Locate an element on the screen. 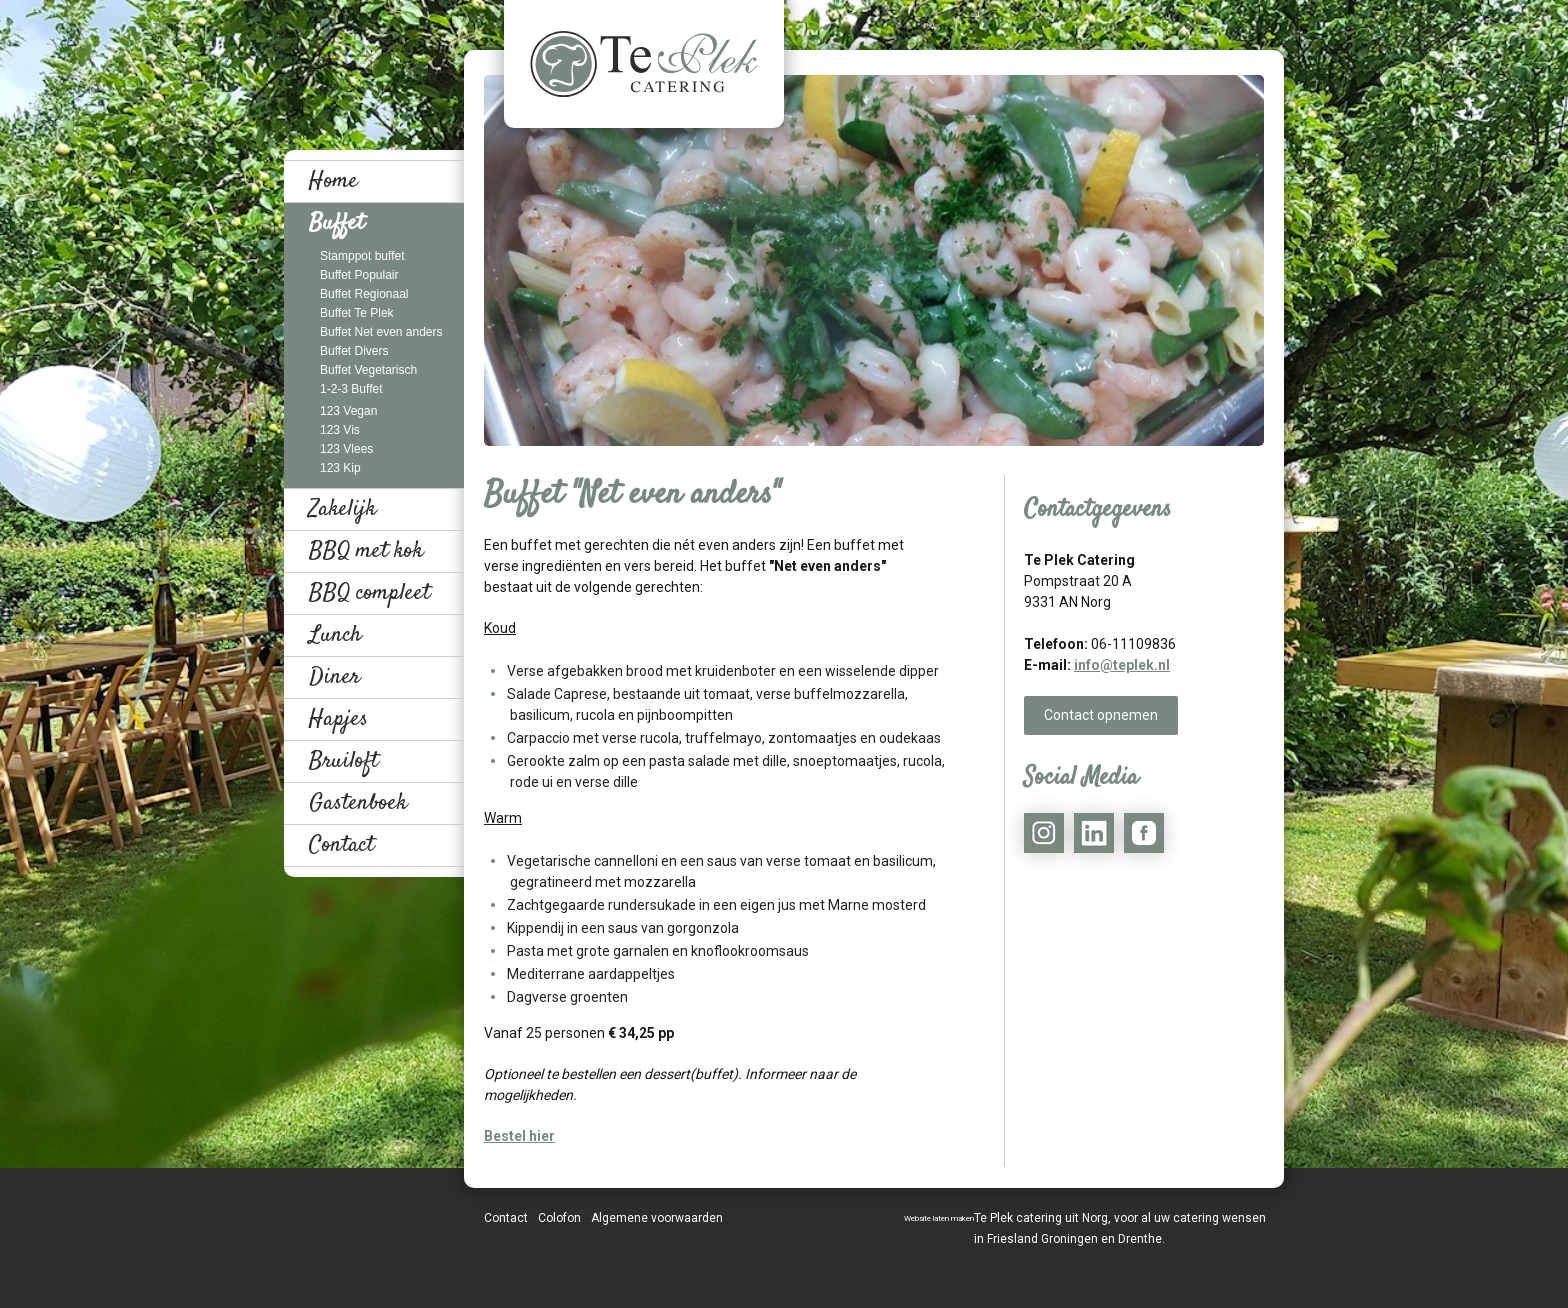 The height and width of the screenshot is (1308, 1568). Buffet Vegetarisch is located at coordinates (368, 370).